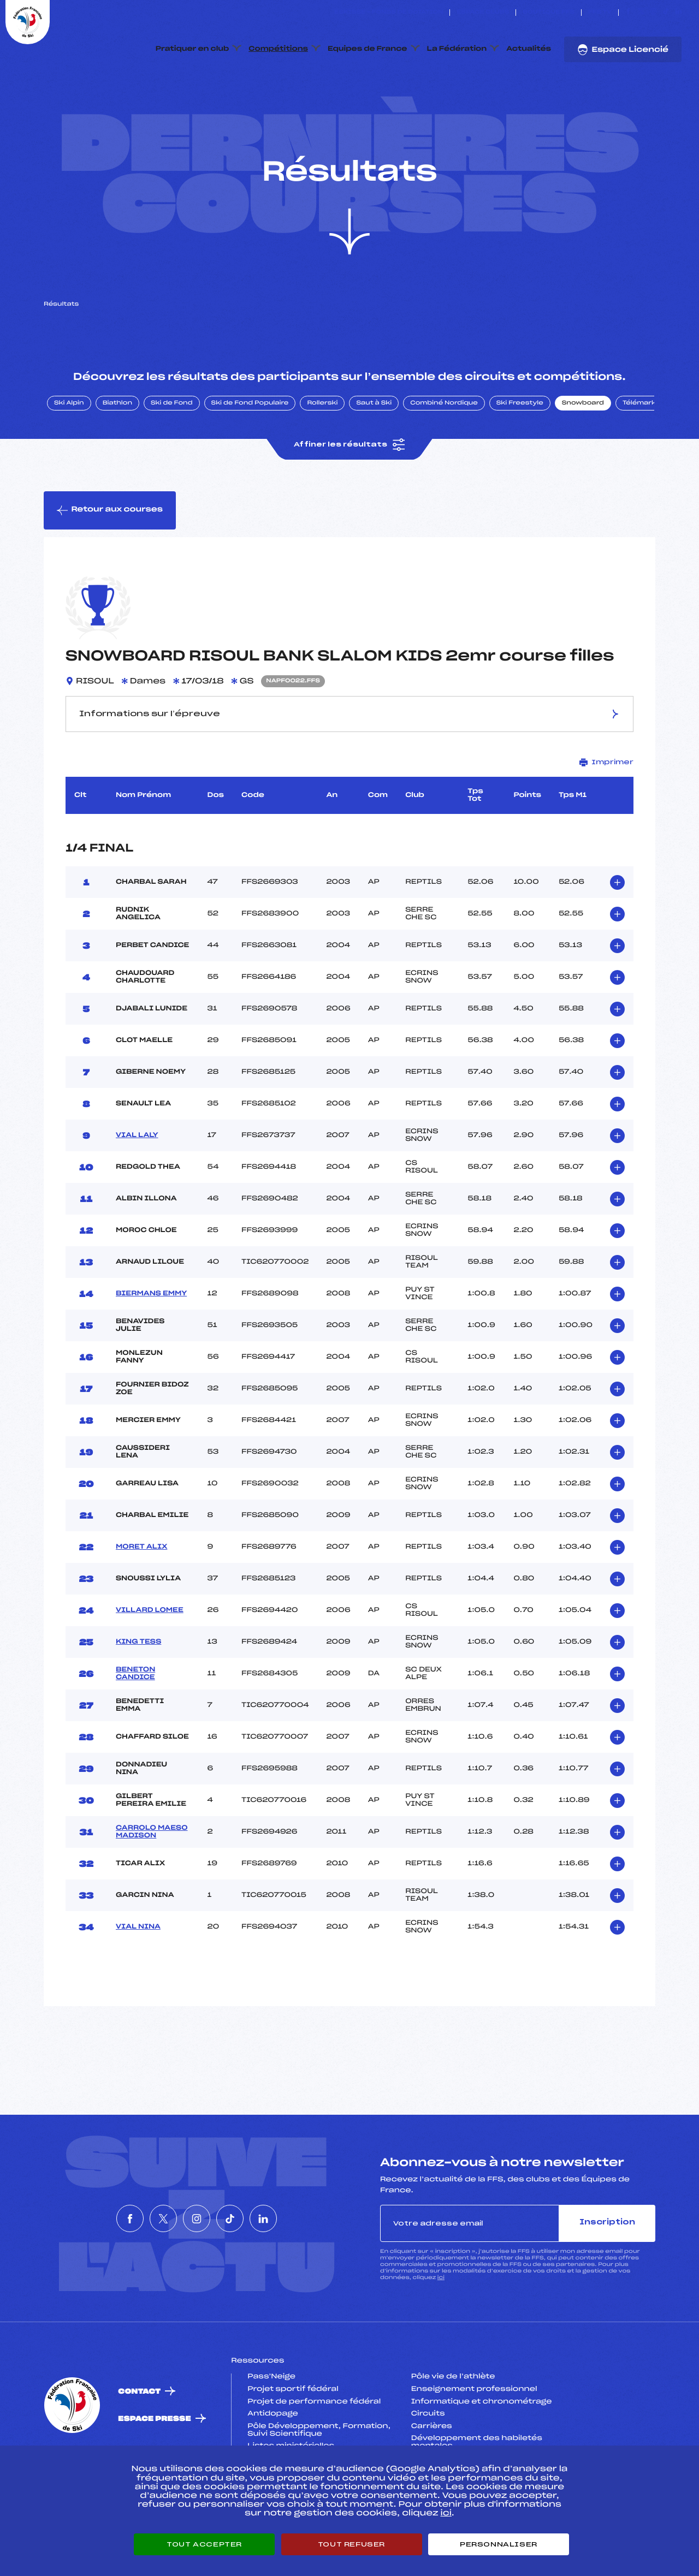 The image size is (699, 2576). I want to click on La Fédération, so click(457, 49).